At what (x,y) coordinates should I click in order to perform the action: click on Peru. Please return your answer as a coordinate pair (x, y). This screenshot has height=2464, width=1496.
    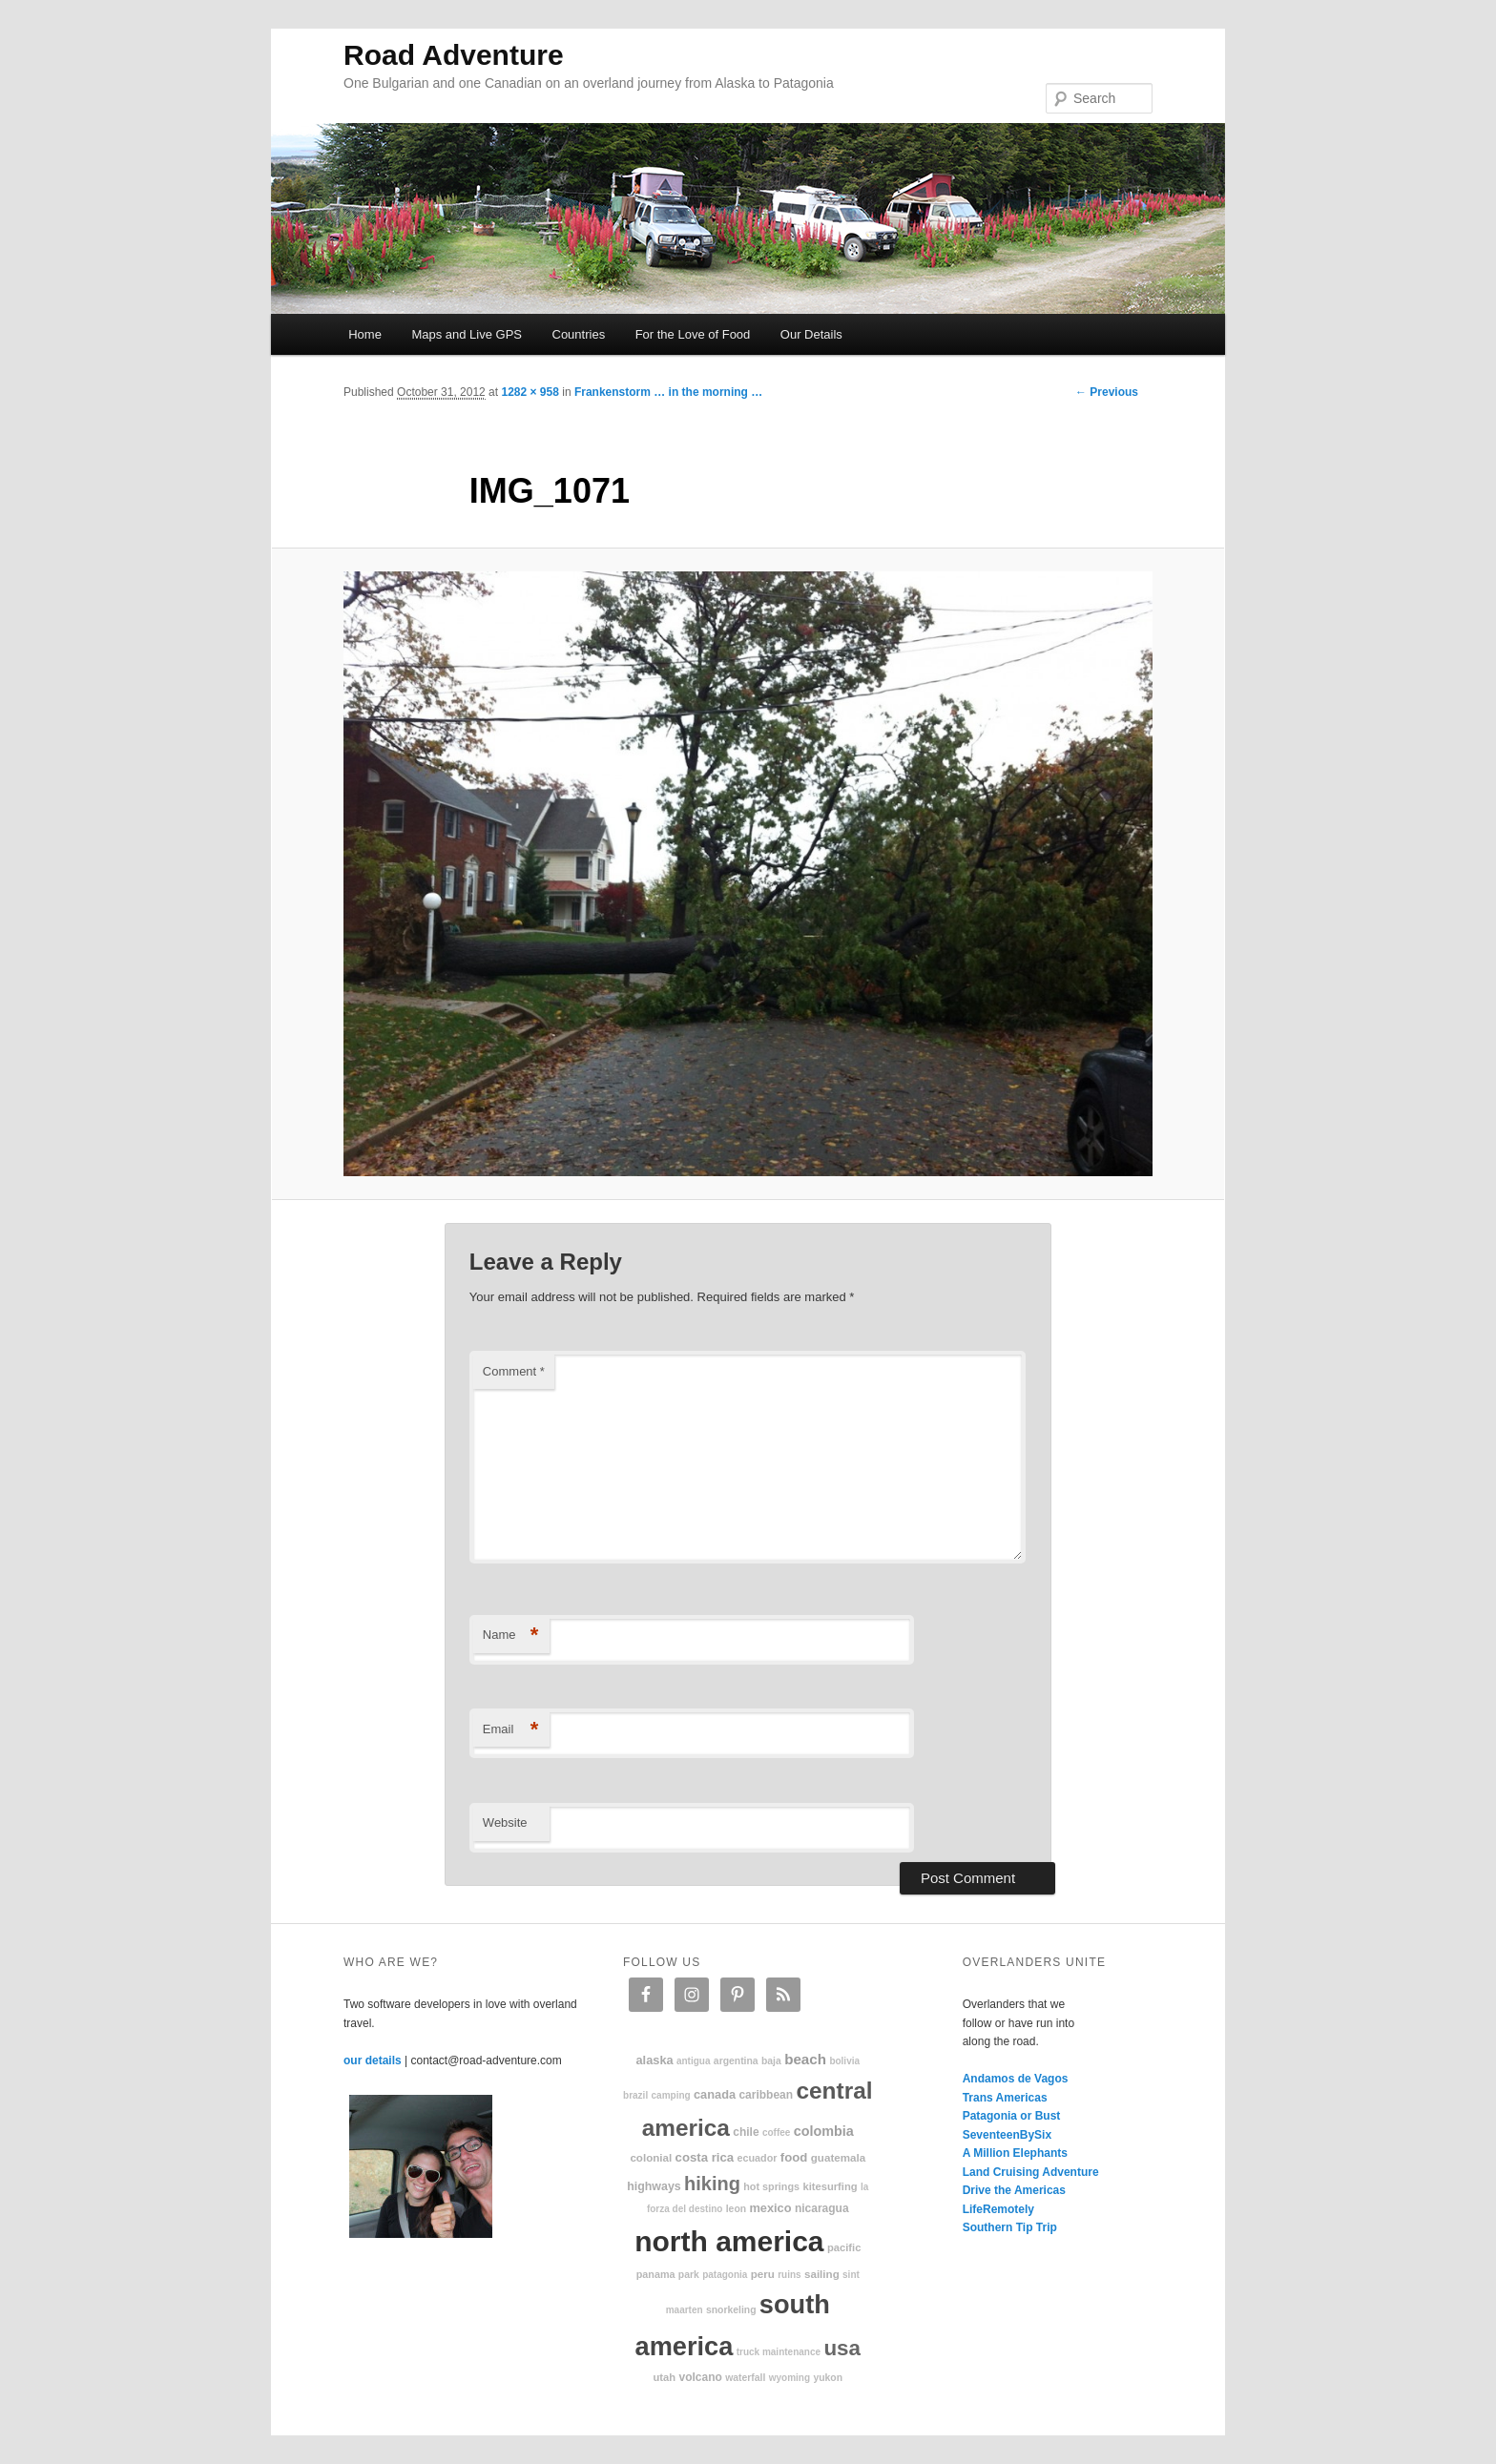
    Looking at the image, I should click on (763, 2273).